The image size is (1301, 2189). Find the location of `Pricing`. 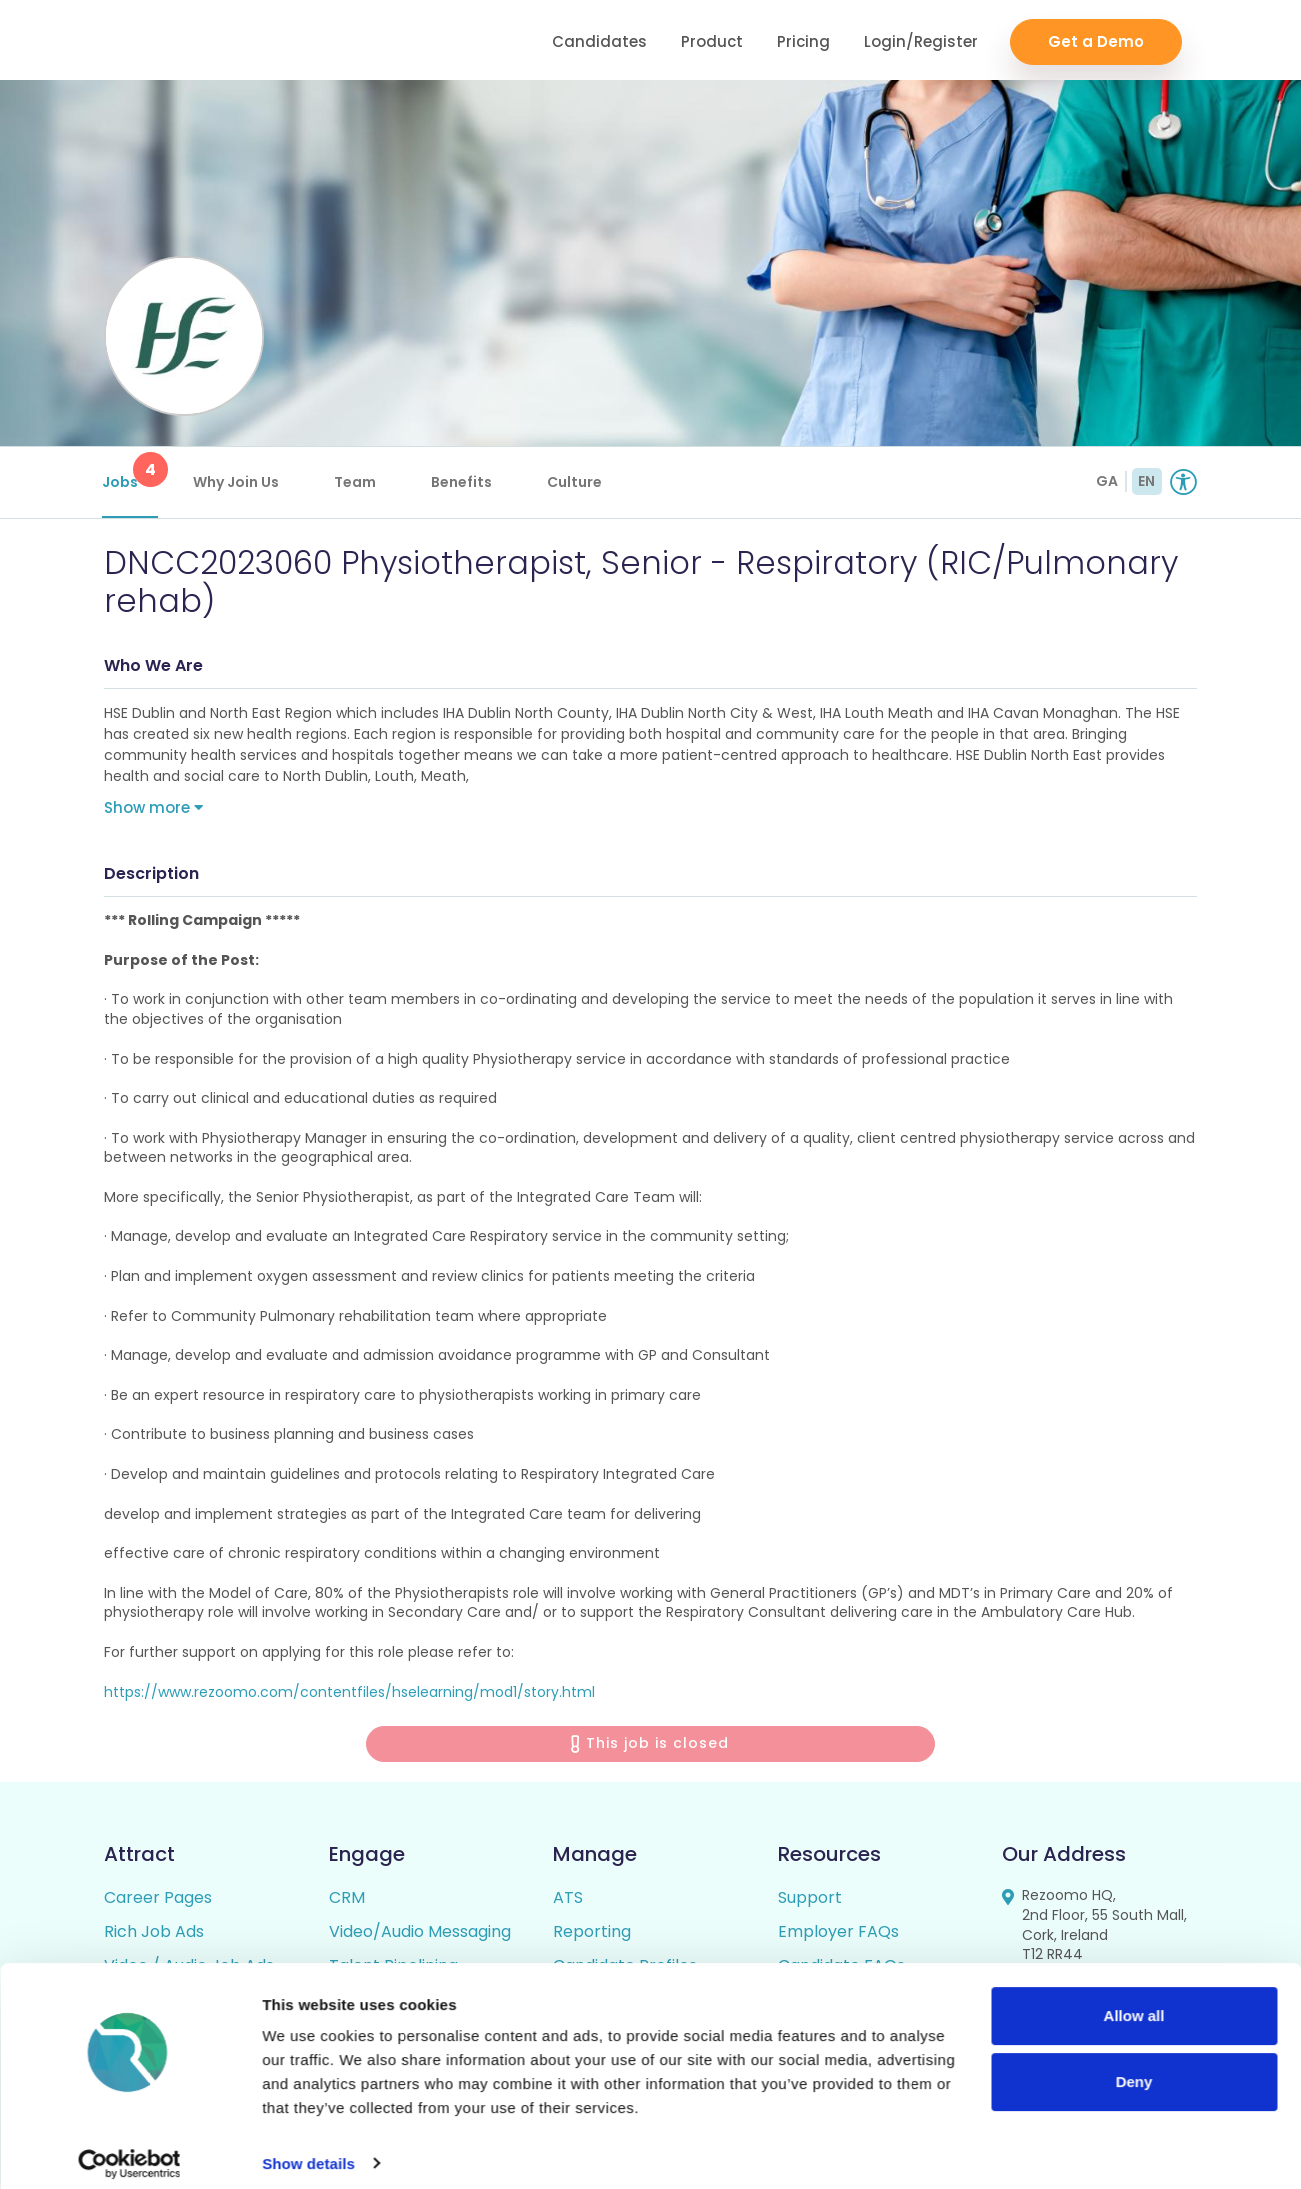

Pricing is located at coordinates (803, 40).